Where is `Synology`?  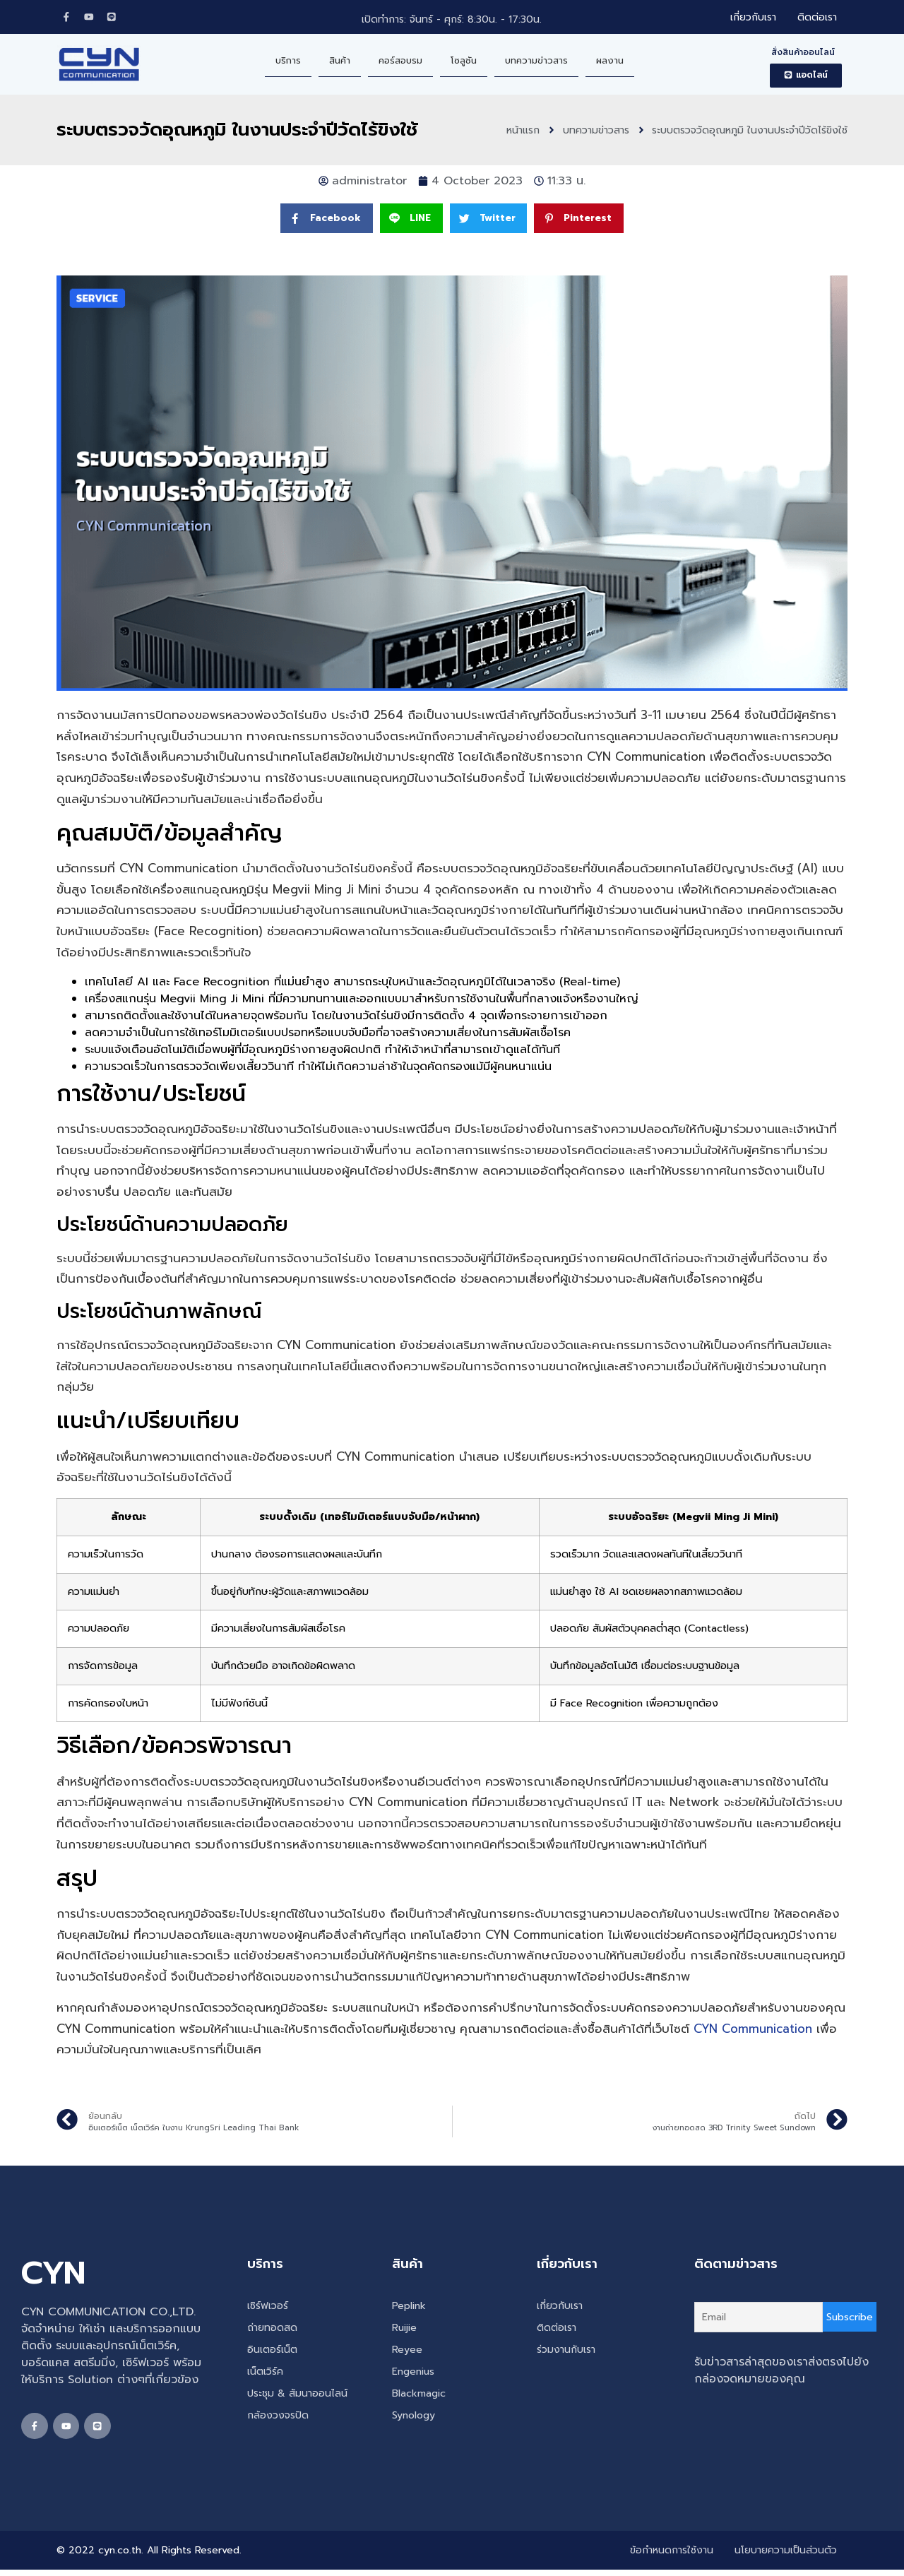
Synology is located at coordinates (413, 2418).